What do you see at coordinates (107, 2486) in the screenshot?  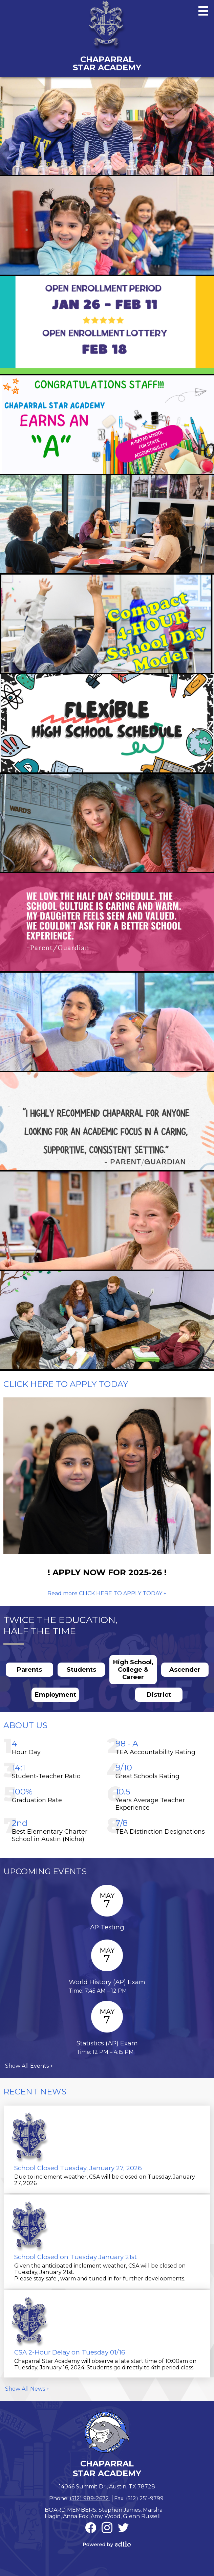 I see `14046 Summit Dr., Austin, TX 78728` at bounding box center [107, 2486].